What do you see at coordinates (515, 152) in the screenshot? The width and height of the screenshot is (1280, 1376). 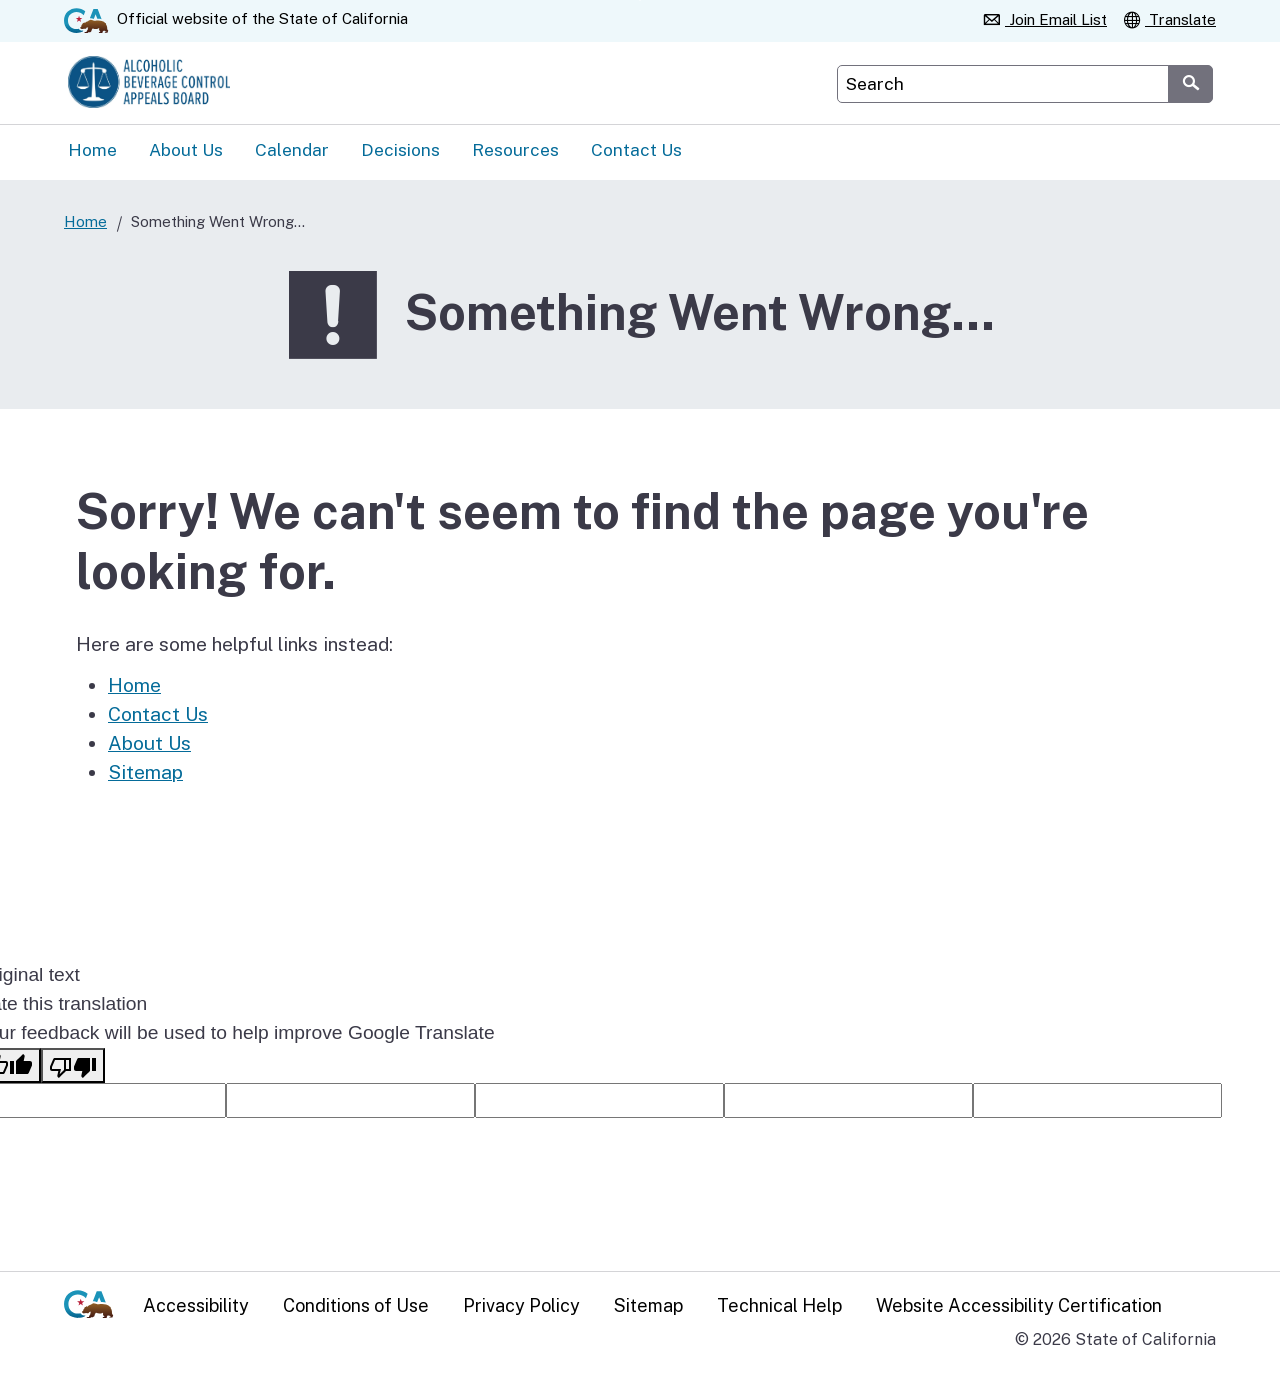 I see `Resources` at bounding box center [515, 152].